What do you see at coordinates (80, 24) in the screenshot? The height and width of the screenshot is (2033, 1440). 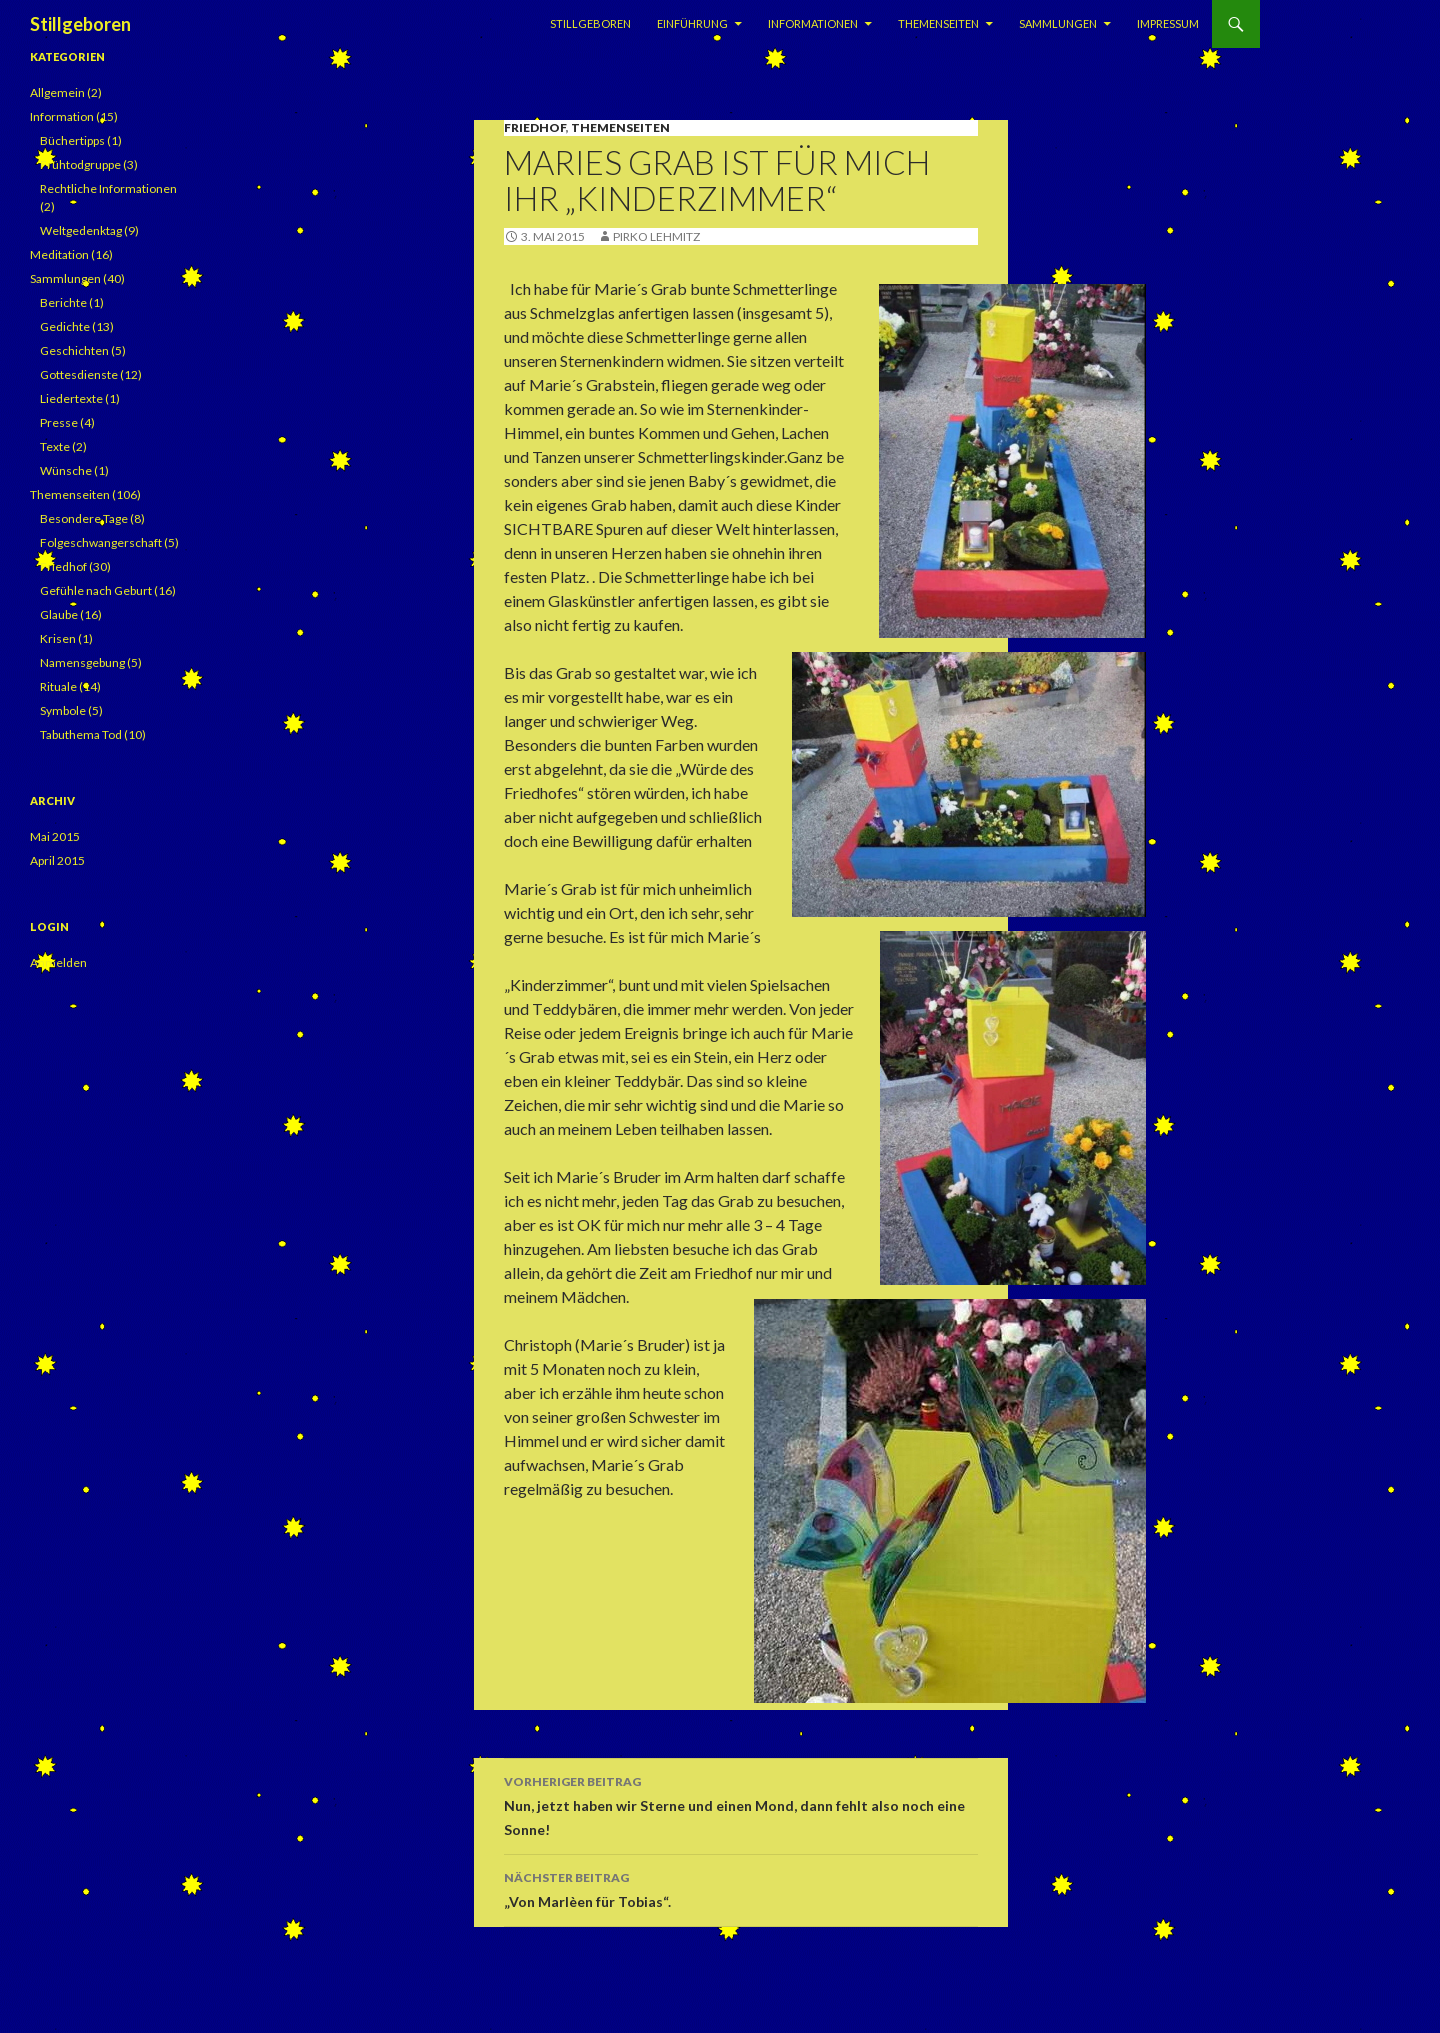 I see `Stillgeboren` at bounding box center [80, 24].